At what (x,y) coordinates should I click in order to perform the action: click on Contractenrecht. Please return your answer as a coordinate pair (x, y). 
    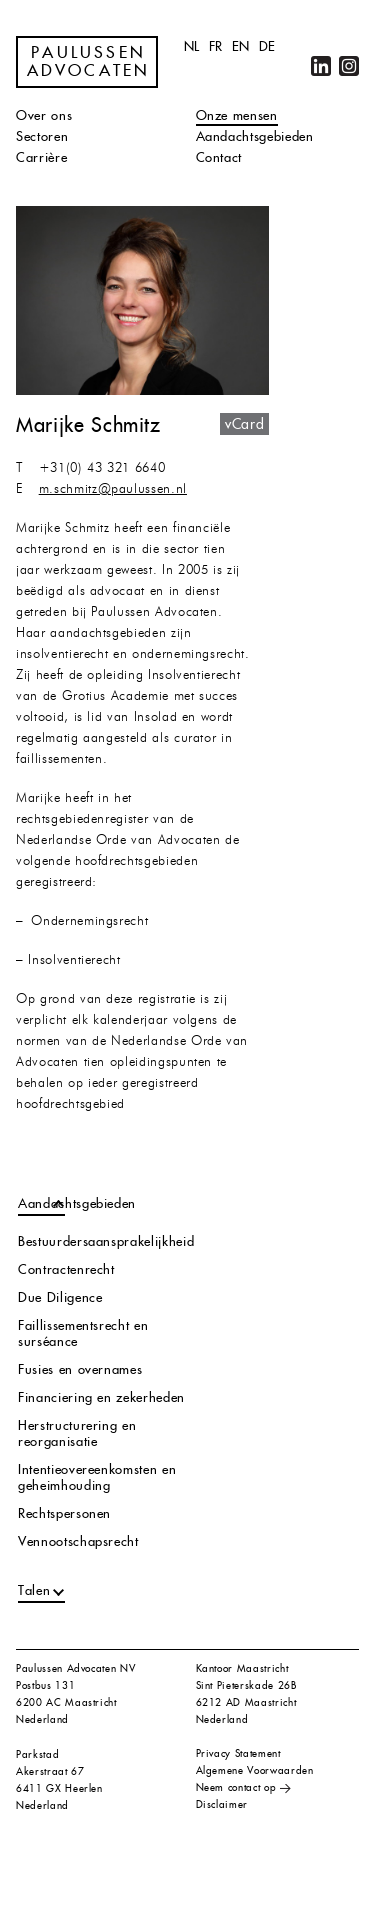
    Looking at the image, I should click on (66, 1269).